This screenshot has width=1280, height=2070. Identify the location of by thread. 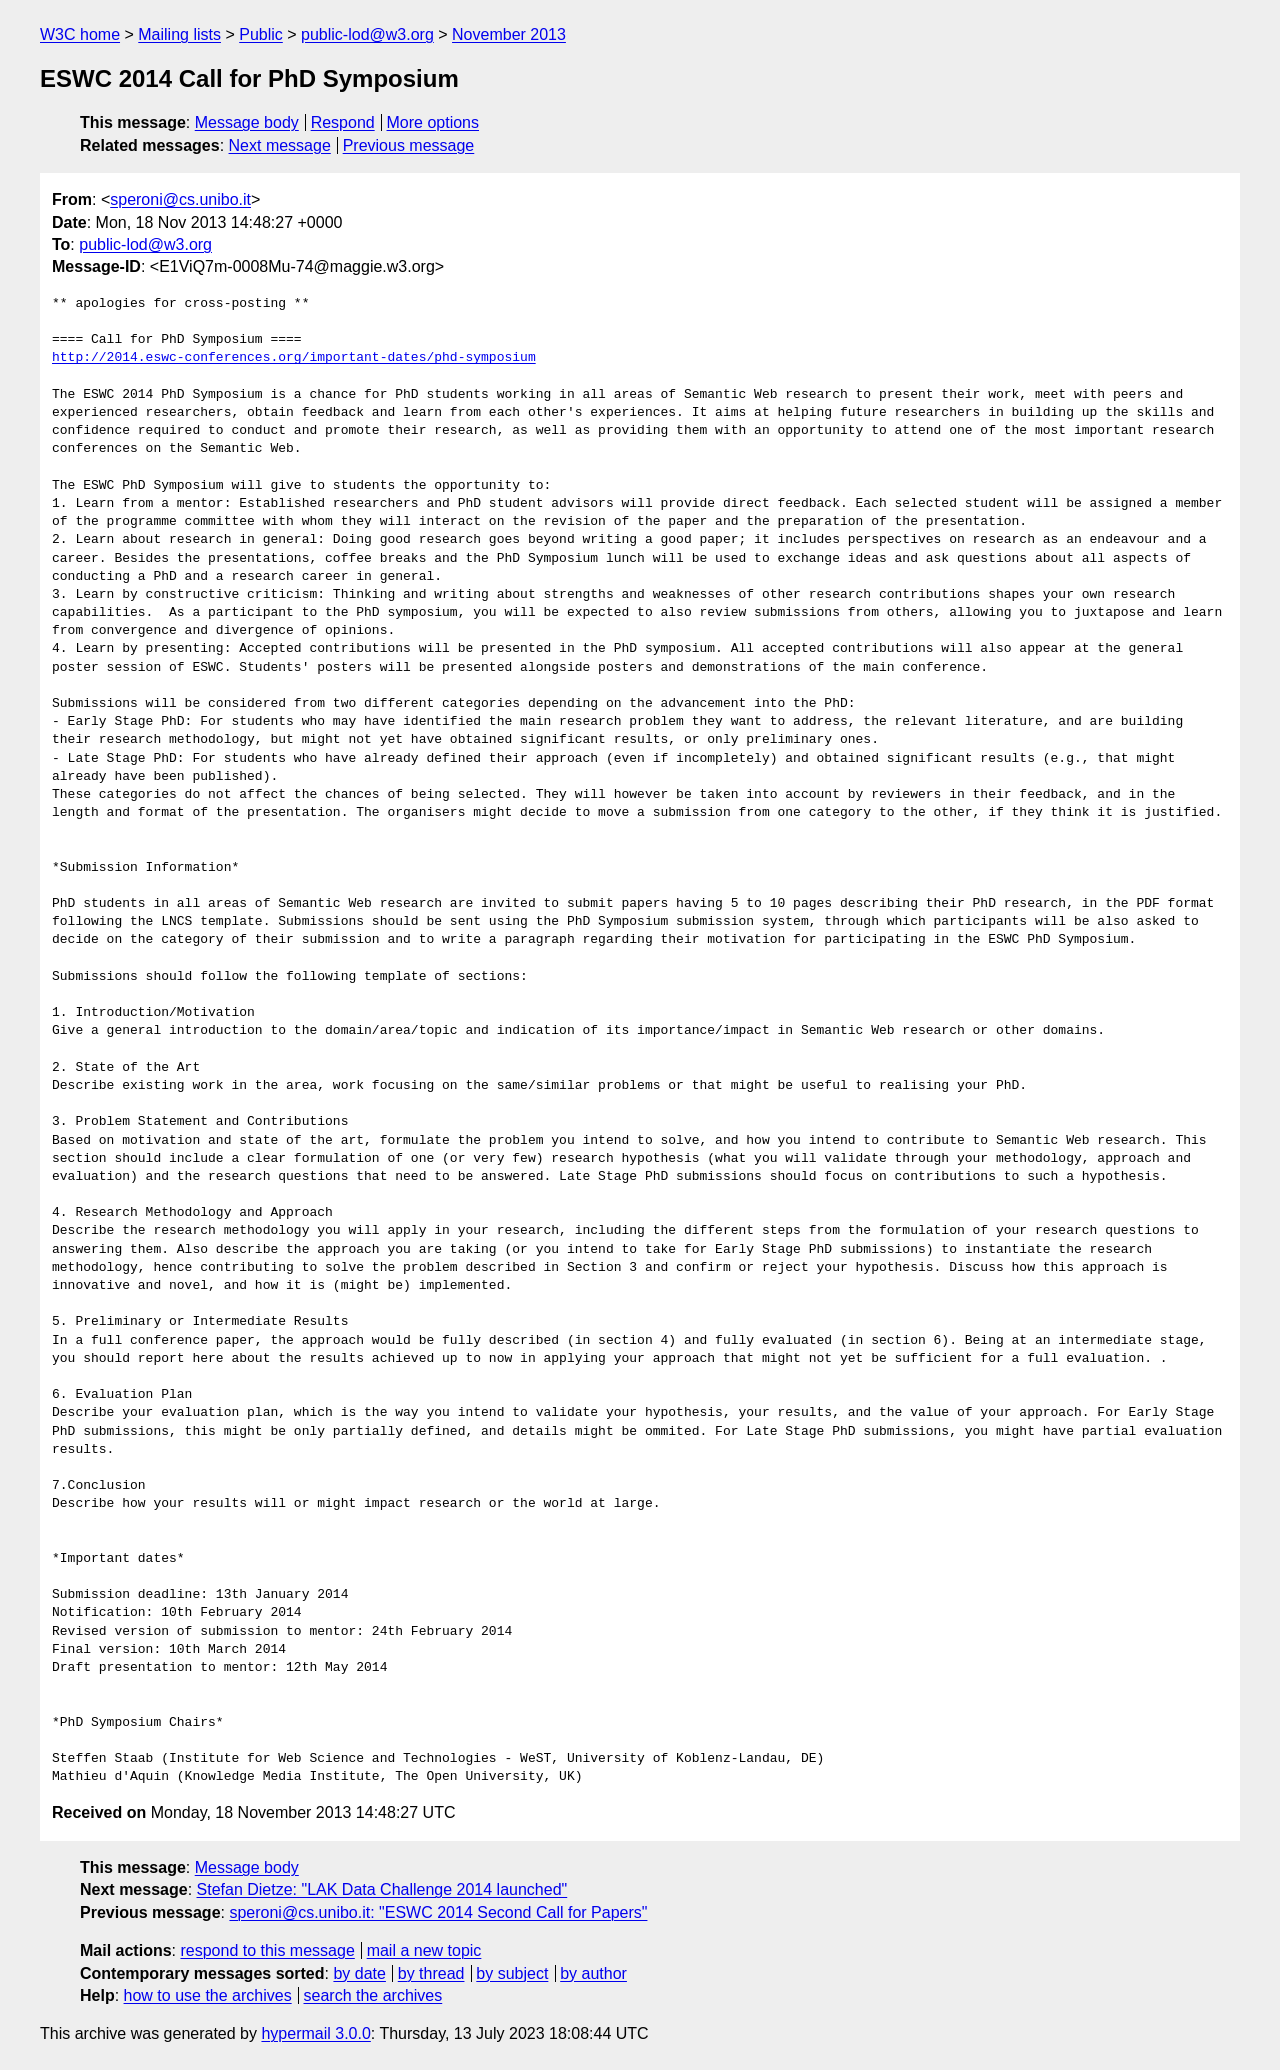
(431, 1973).